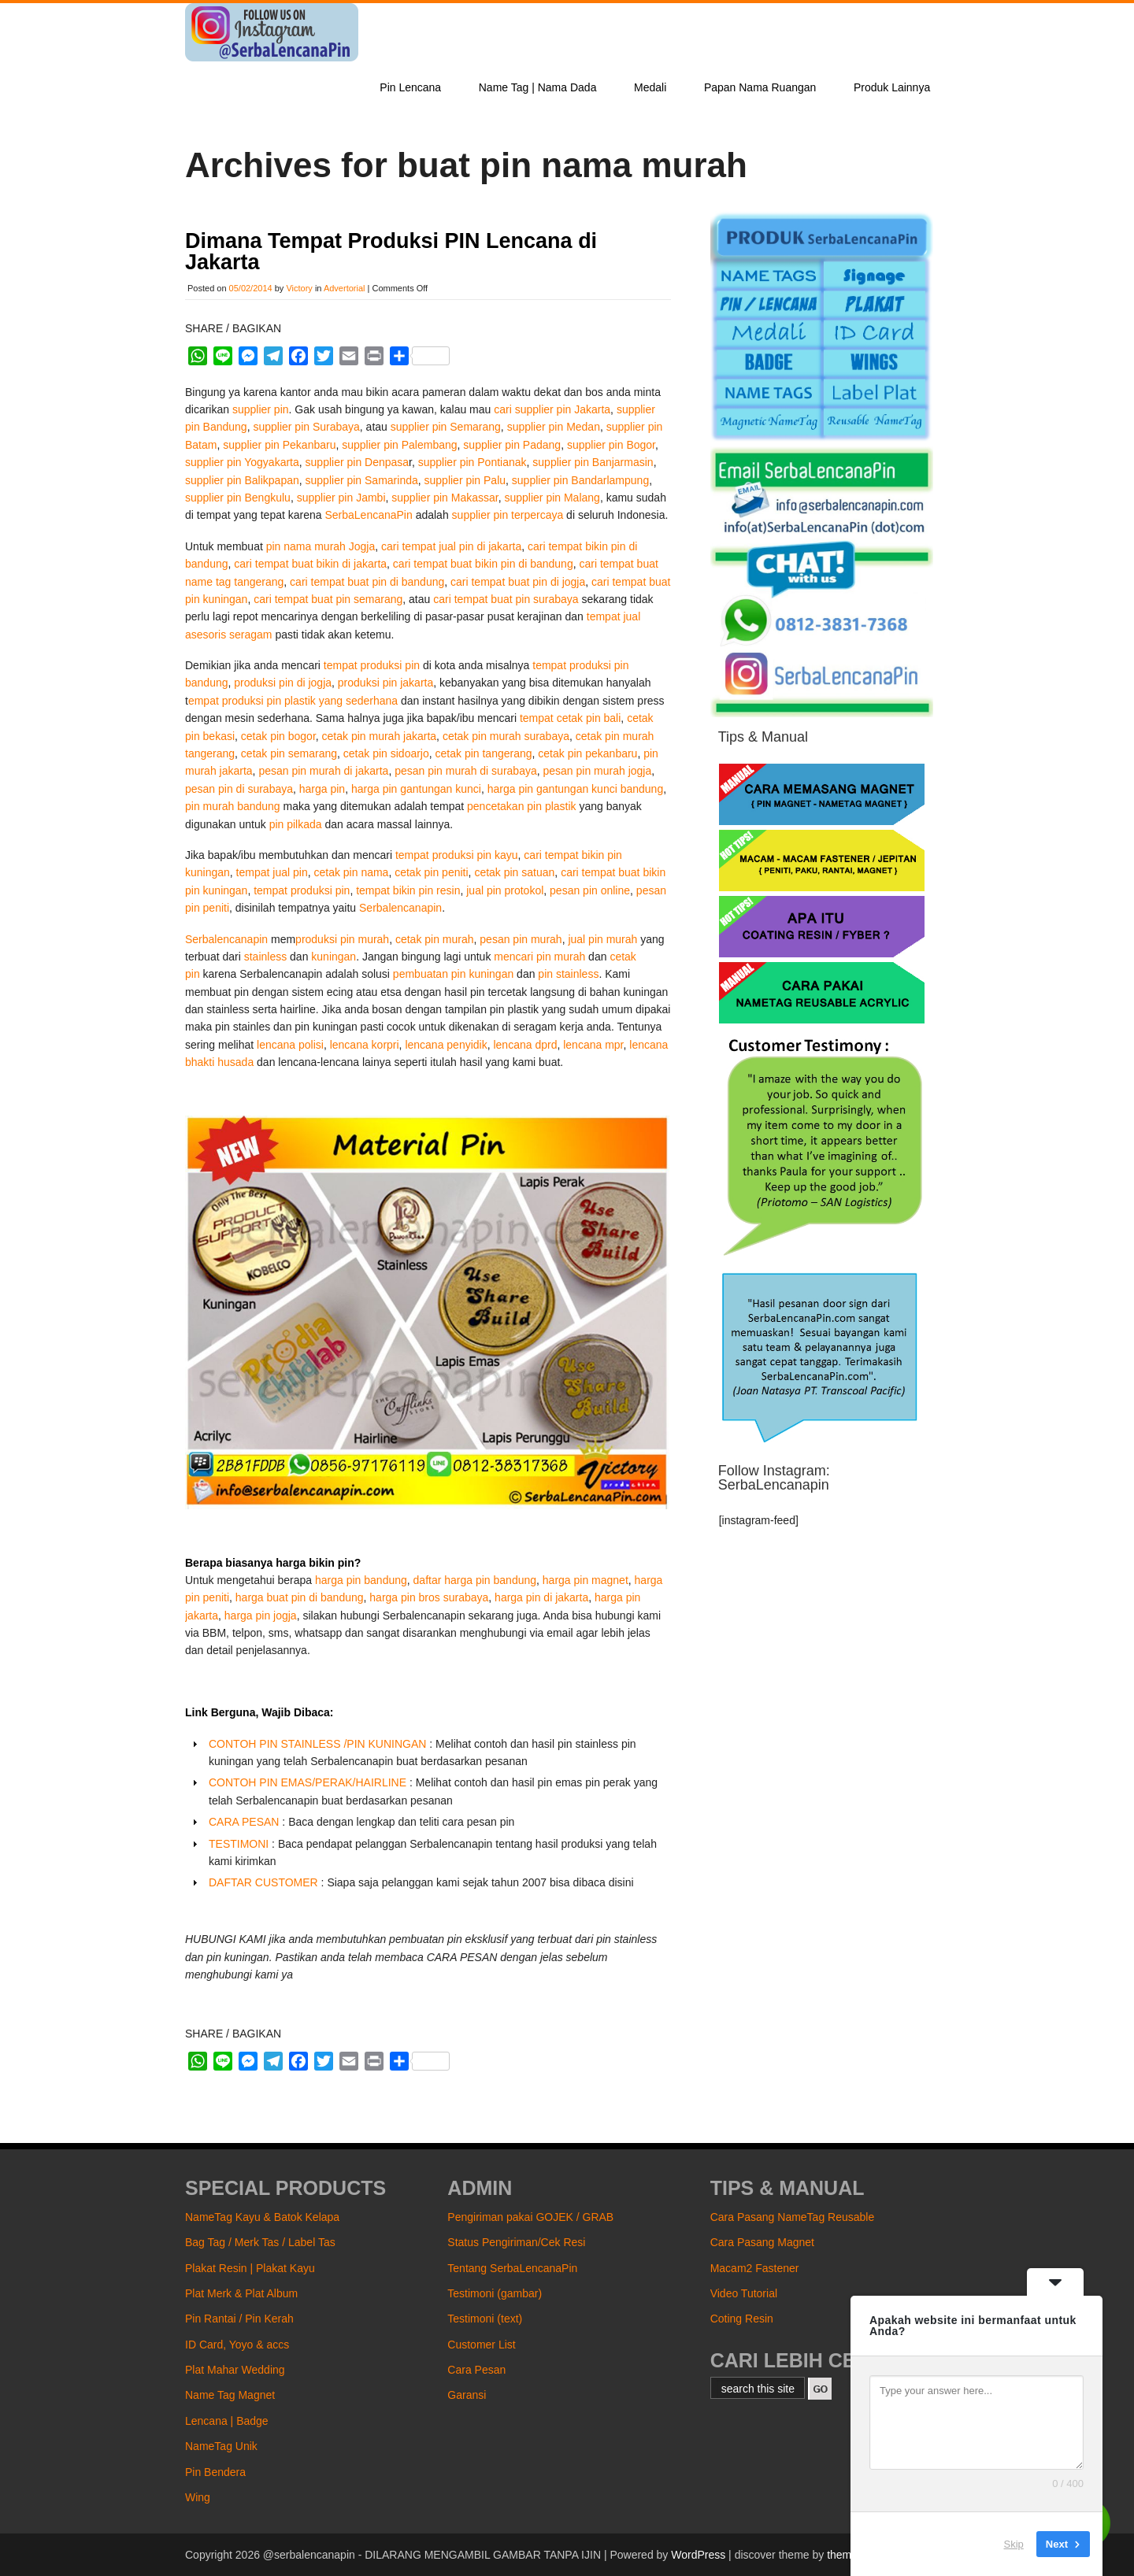 The height and width of the screenshot is (2576, 1134). Describe the element at coordinates (317, 1744) in the screenshot. I see `CONTOH PIN STAINLESS /PIN KUNINGAN` at that location.